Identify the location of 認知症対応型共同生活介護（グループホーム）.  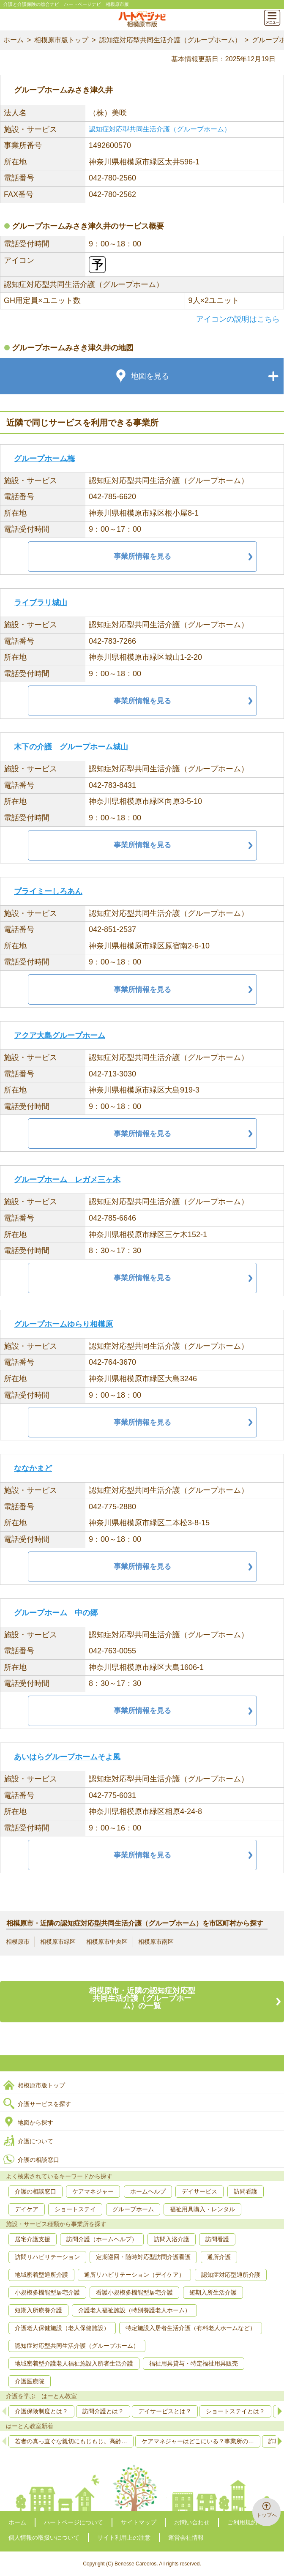
(170, 40).